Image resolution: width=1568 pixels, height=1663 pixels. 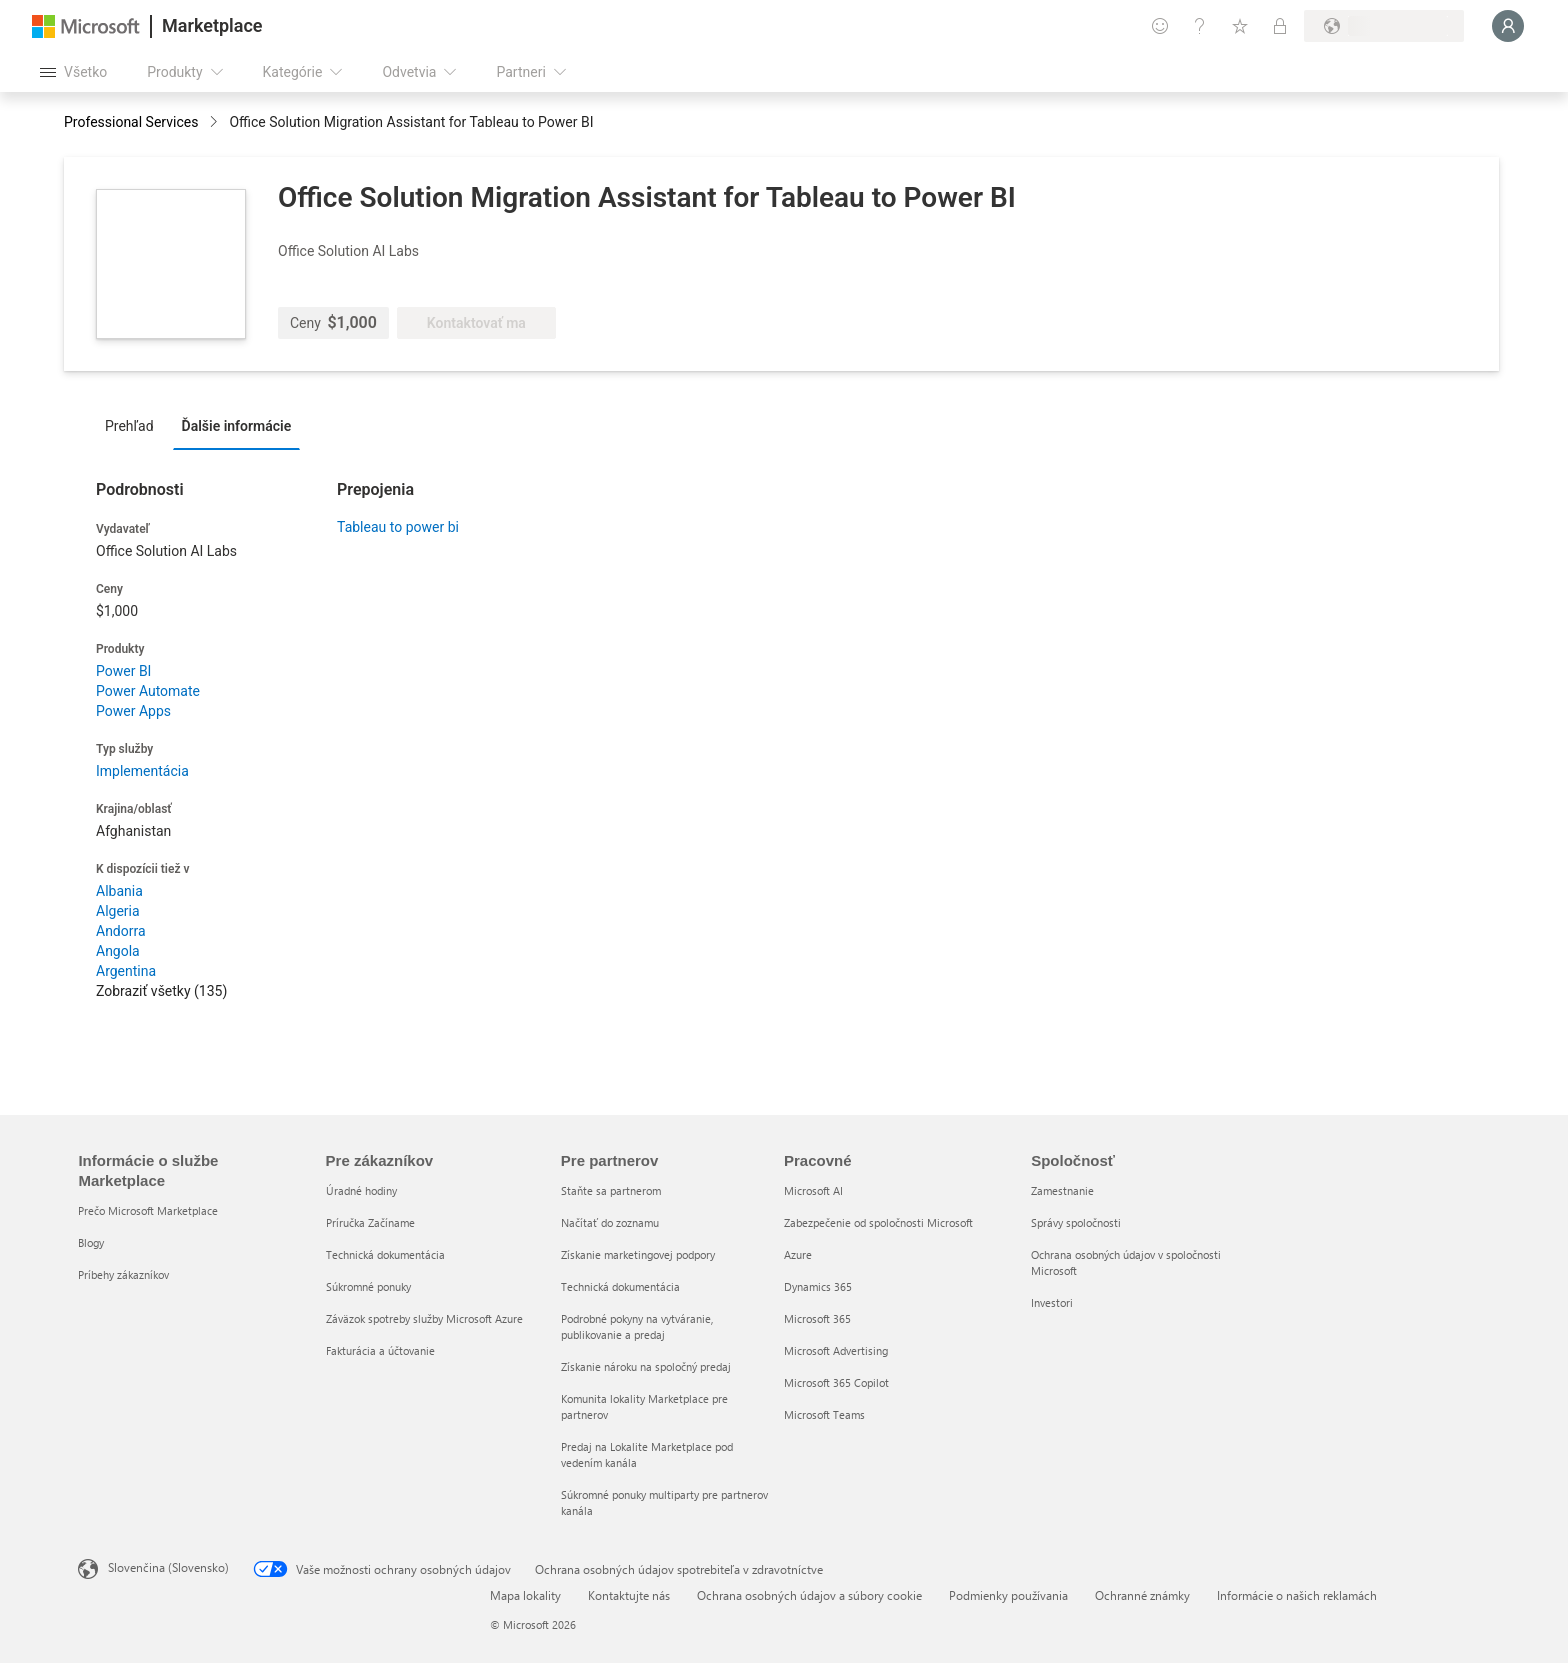 I want to click on Príbehy zákazníkov [Príbehy zákazníkov Informácie o službe Marketplace], so click(x=123, y=1274).